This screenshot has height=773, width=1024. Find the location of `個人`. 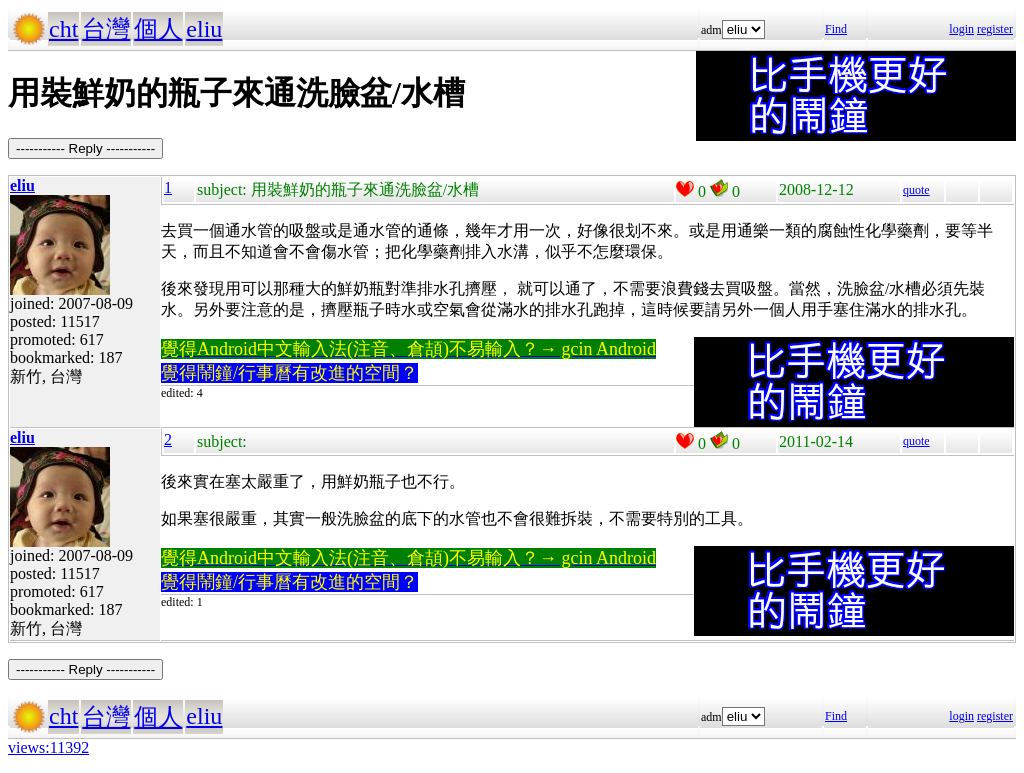

個人 is located at coordinates (158, 29).